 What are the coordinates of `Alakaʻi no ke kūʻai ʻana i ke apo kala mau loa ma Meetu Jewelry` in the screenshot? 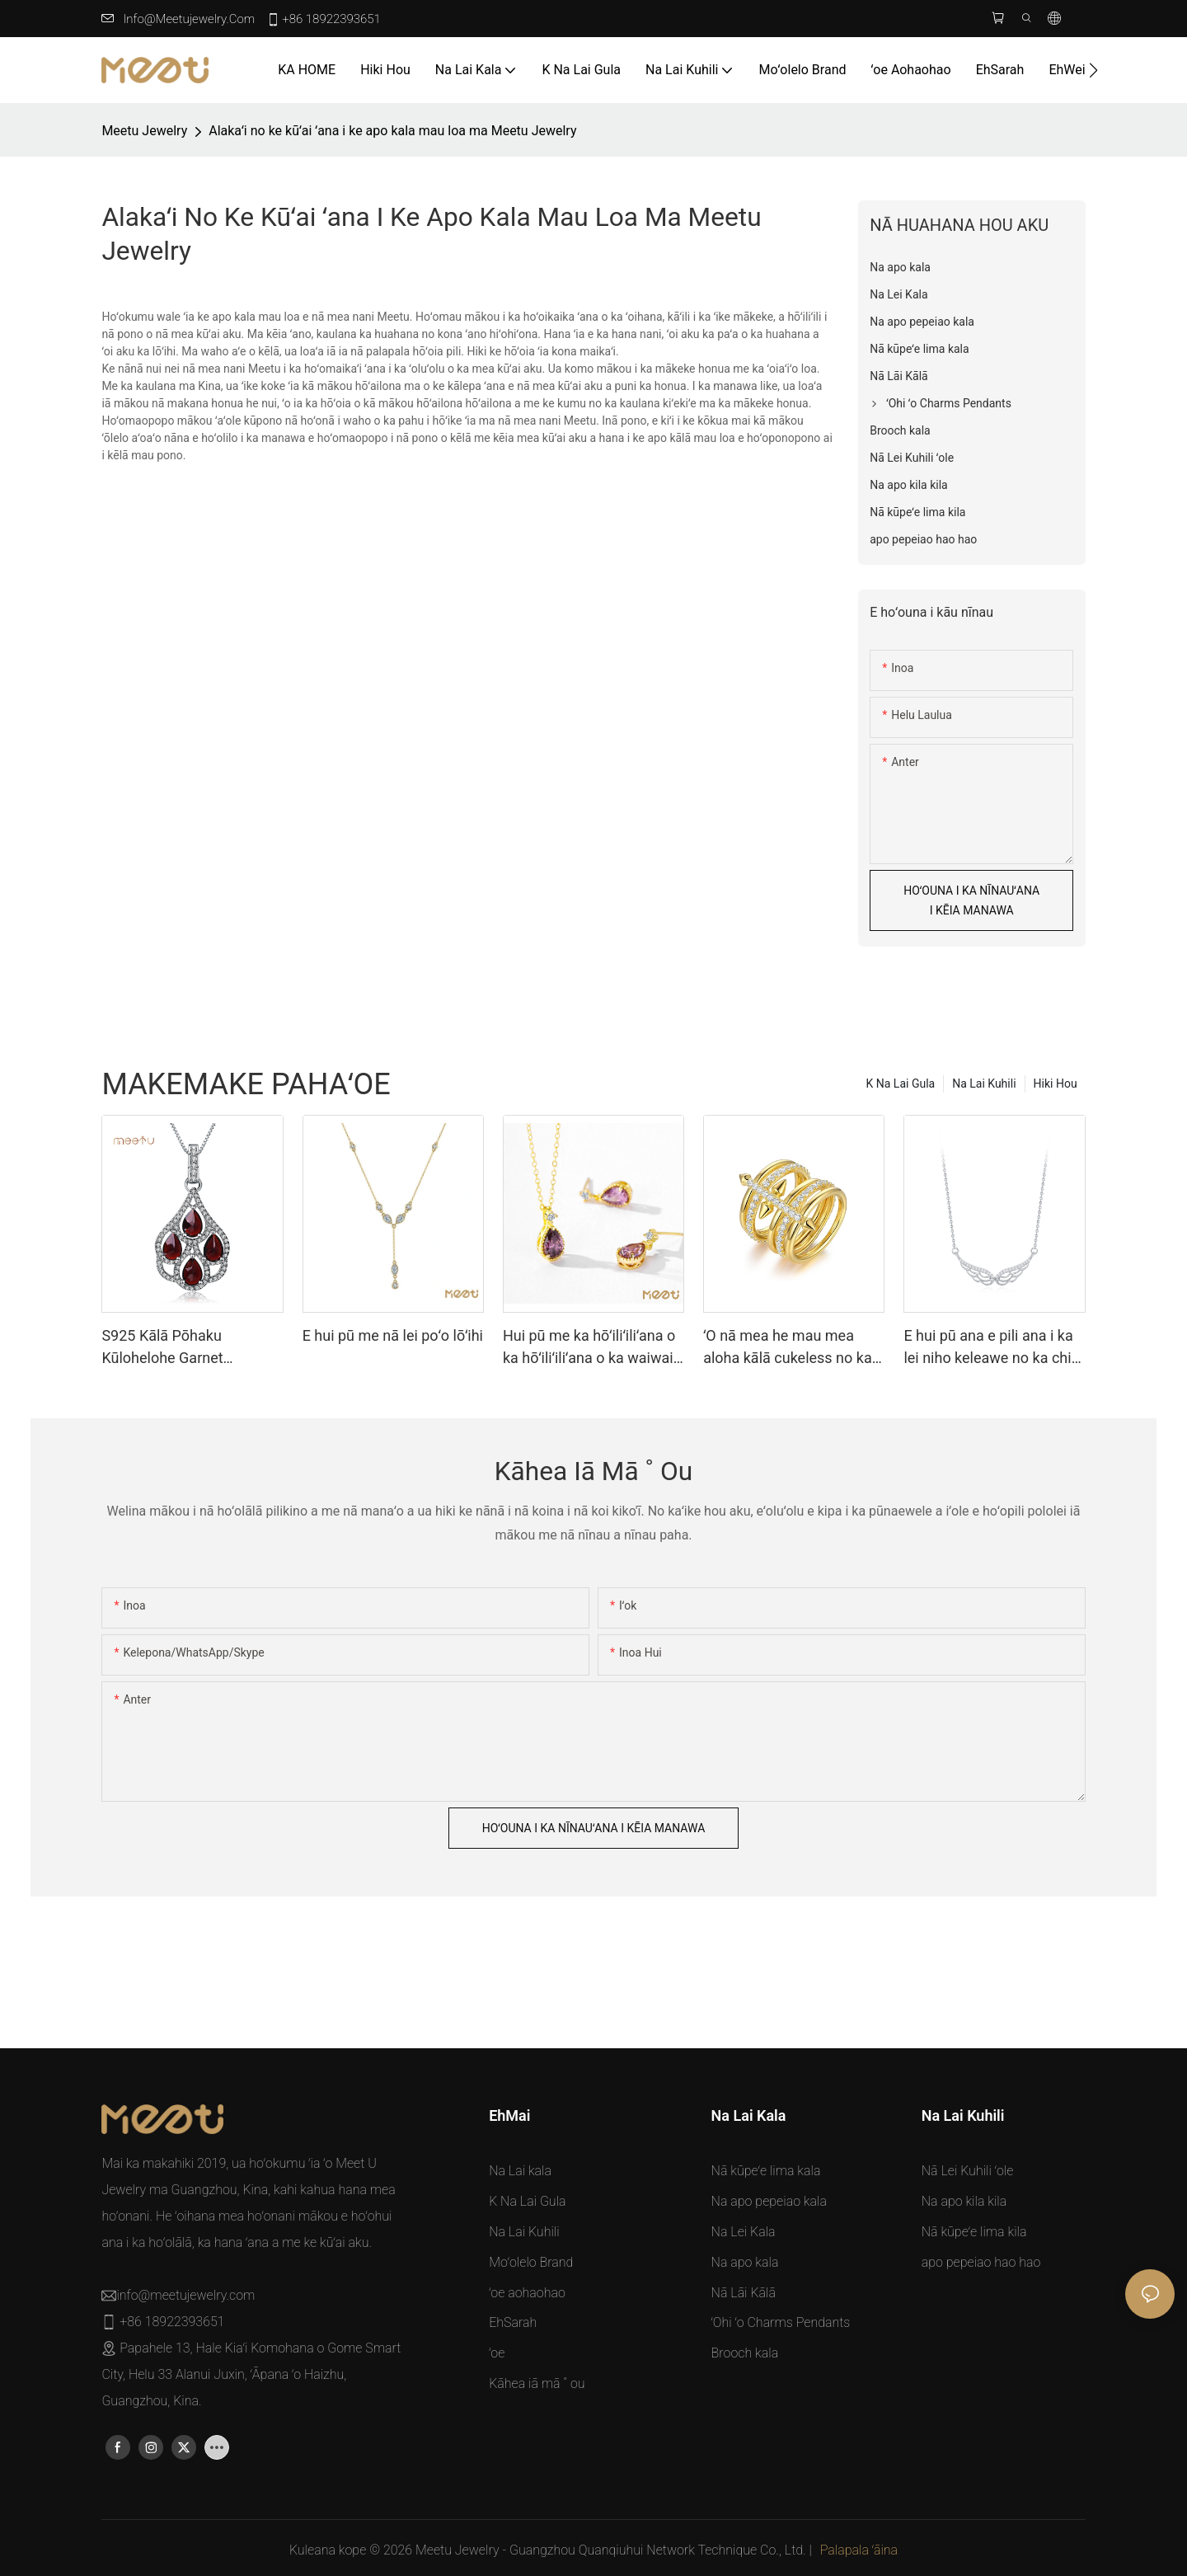 It's located at (392, 131).